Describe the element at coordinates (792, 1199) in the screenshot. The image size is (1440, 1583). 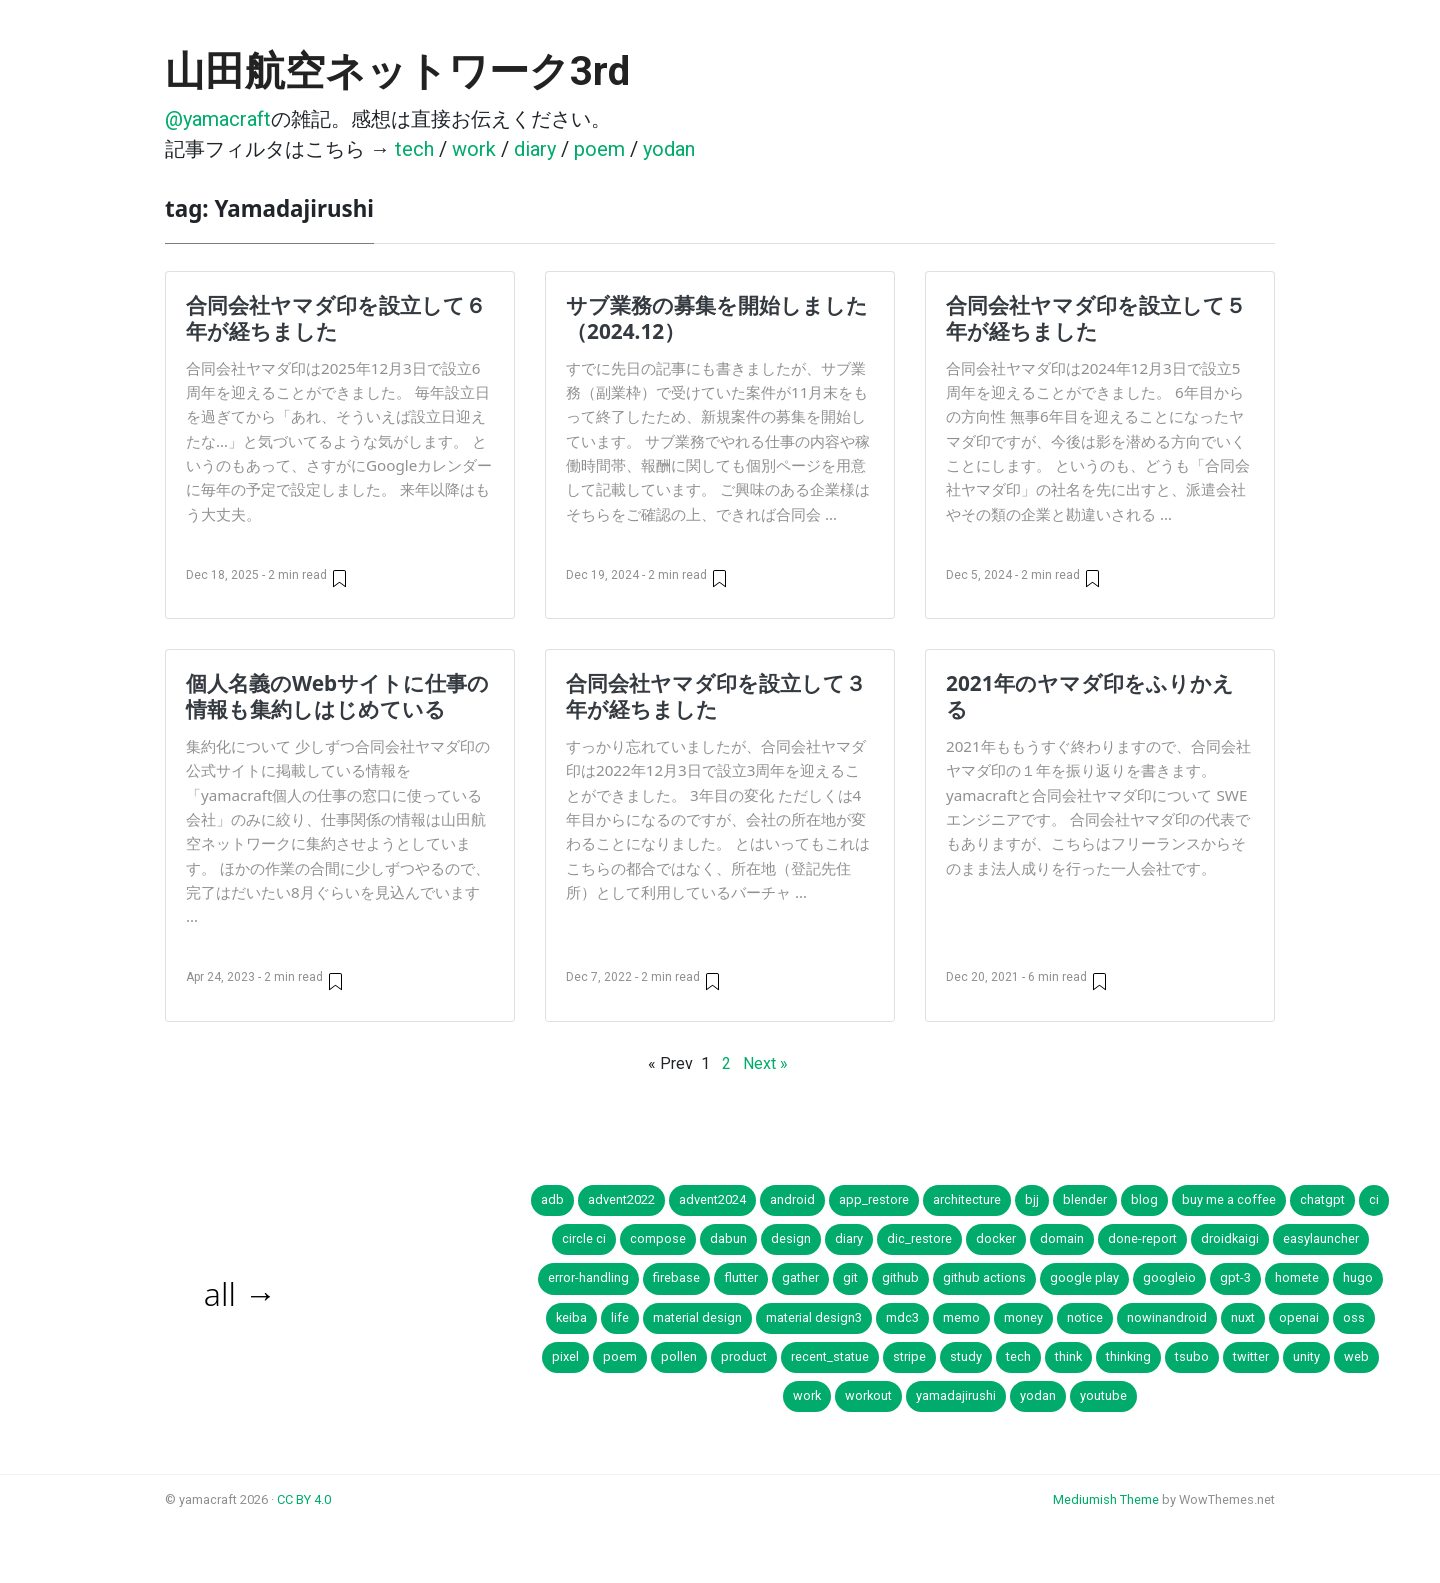
I see `android` at that location.